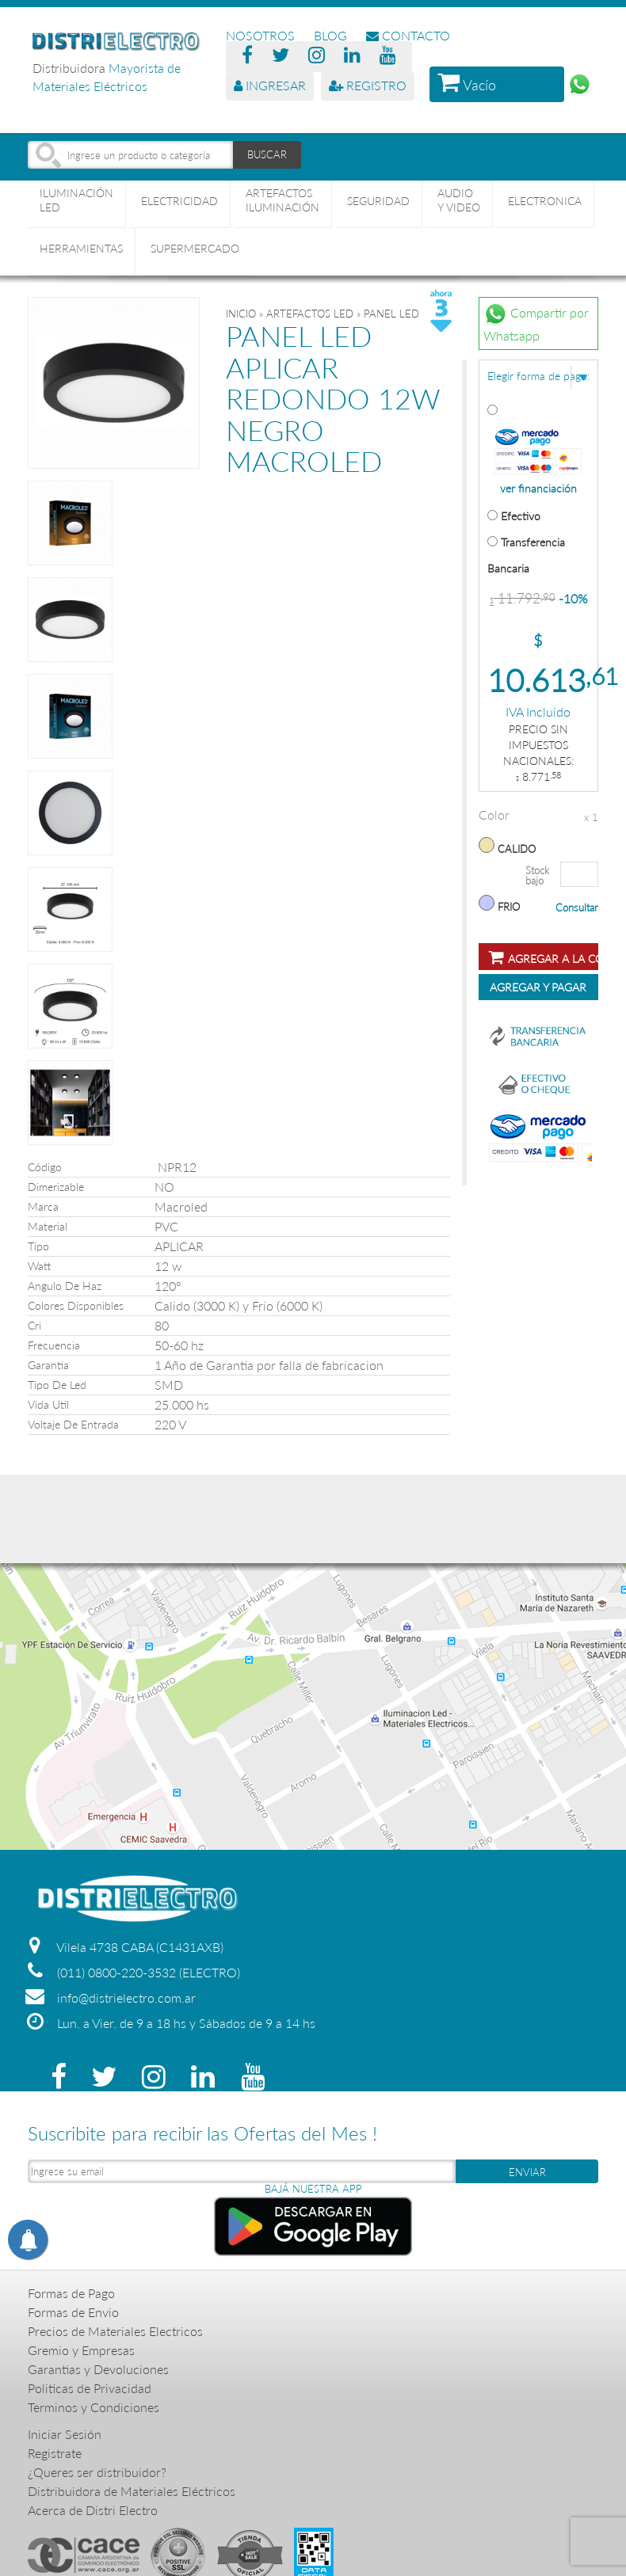  I want to click on Compartir por Whatsapp, so click(536, 322).